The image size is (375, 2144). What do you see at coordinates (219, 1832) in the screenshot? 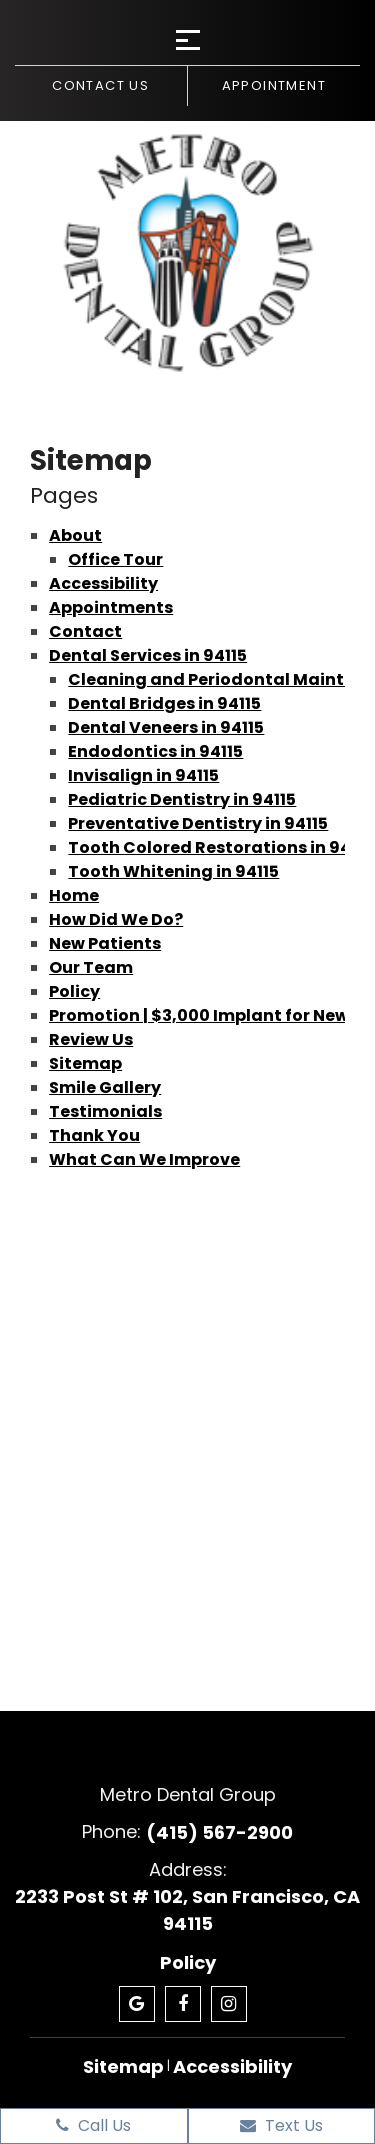
I see `(415) 567-2900` at bounding box center [219, 1832].